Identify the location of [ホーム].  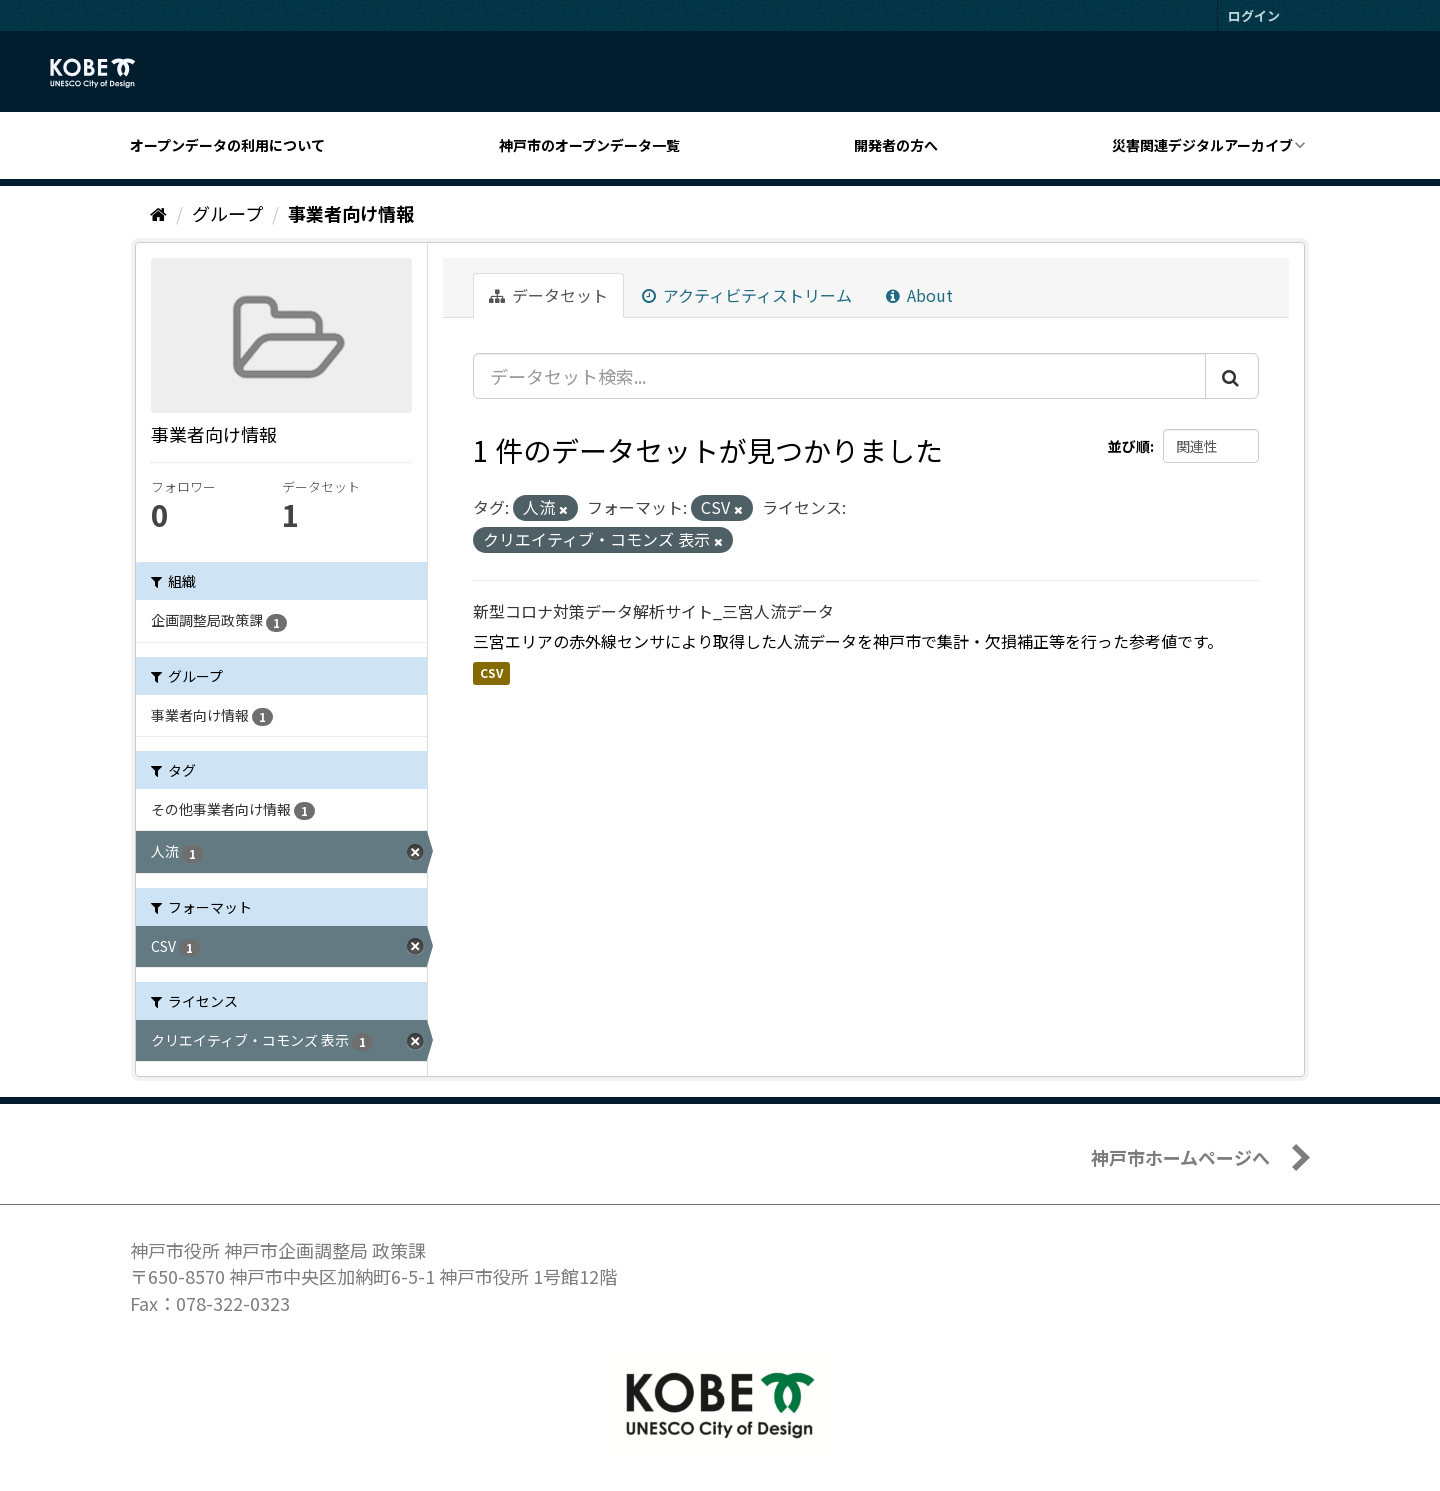
(158, 213).